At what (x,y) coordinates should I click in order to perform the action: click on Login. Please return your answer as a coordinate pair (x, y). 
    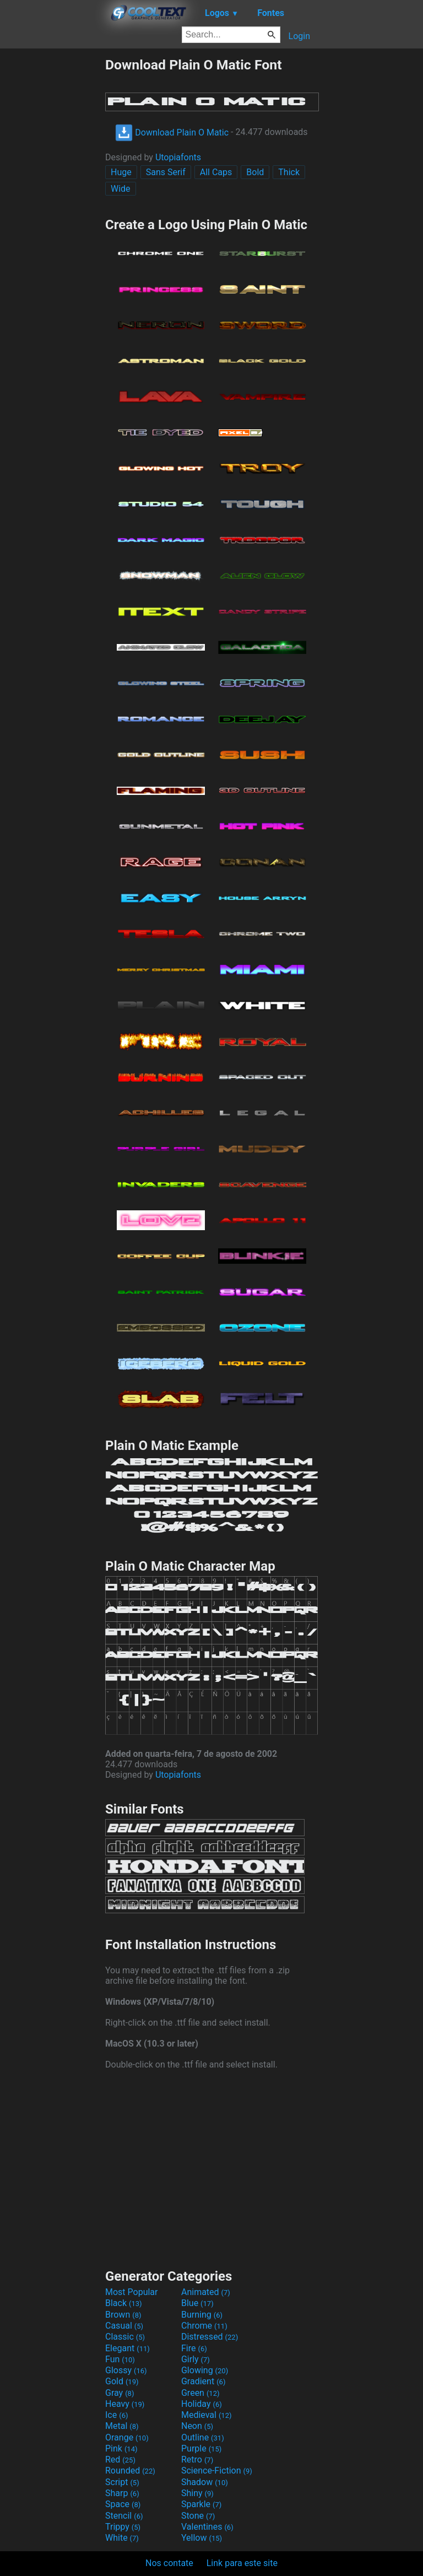
    Looking at the image, I should click on (299, 36).